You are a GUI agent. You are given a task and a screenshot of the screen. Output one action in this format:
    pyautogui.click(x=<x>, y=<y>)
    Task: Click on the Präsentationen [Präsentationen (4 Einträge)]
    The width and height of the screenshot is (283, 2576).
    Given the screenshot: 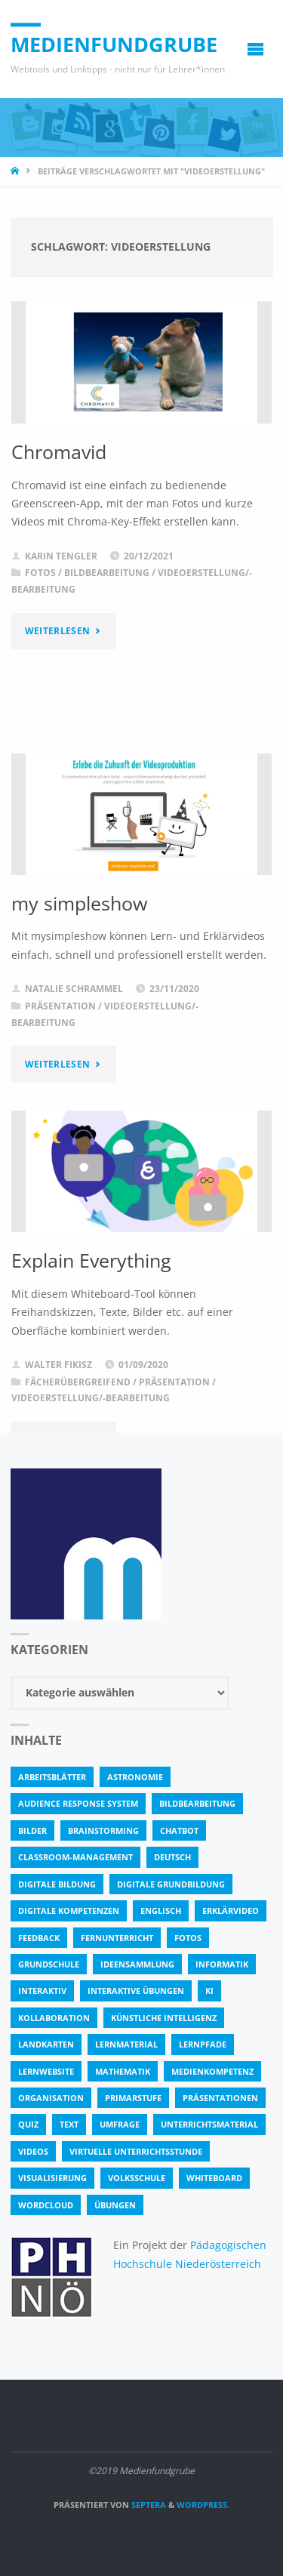 What is the action you would take?
    pyautogui.click(x=220, y=2097)
    